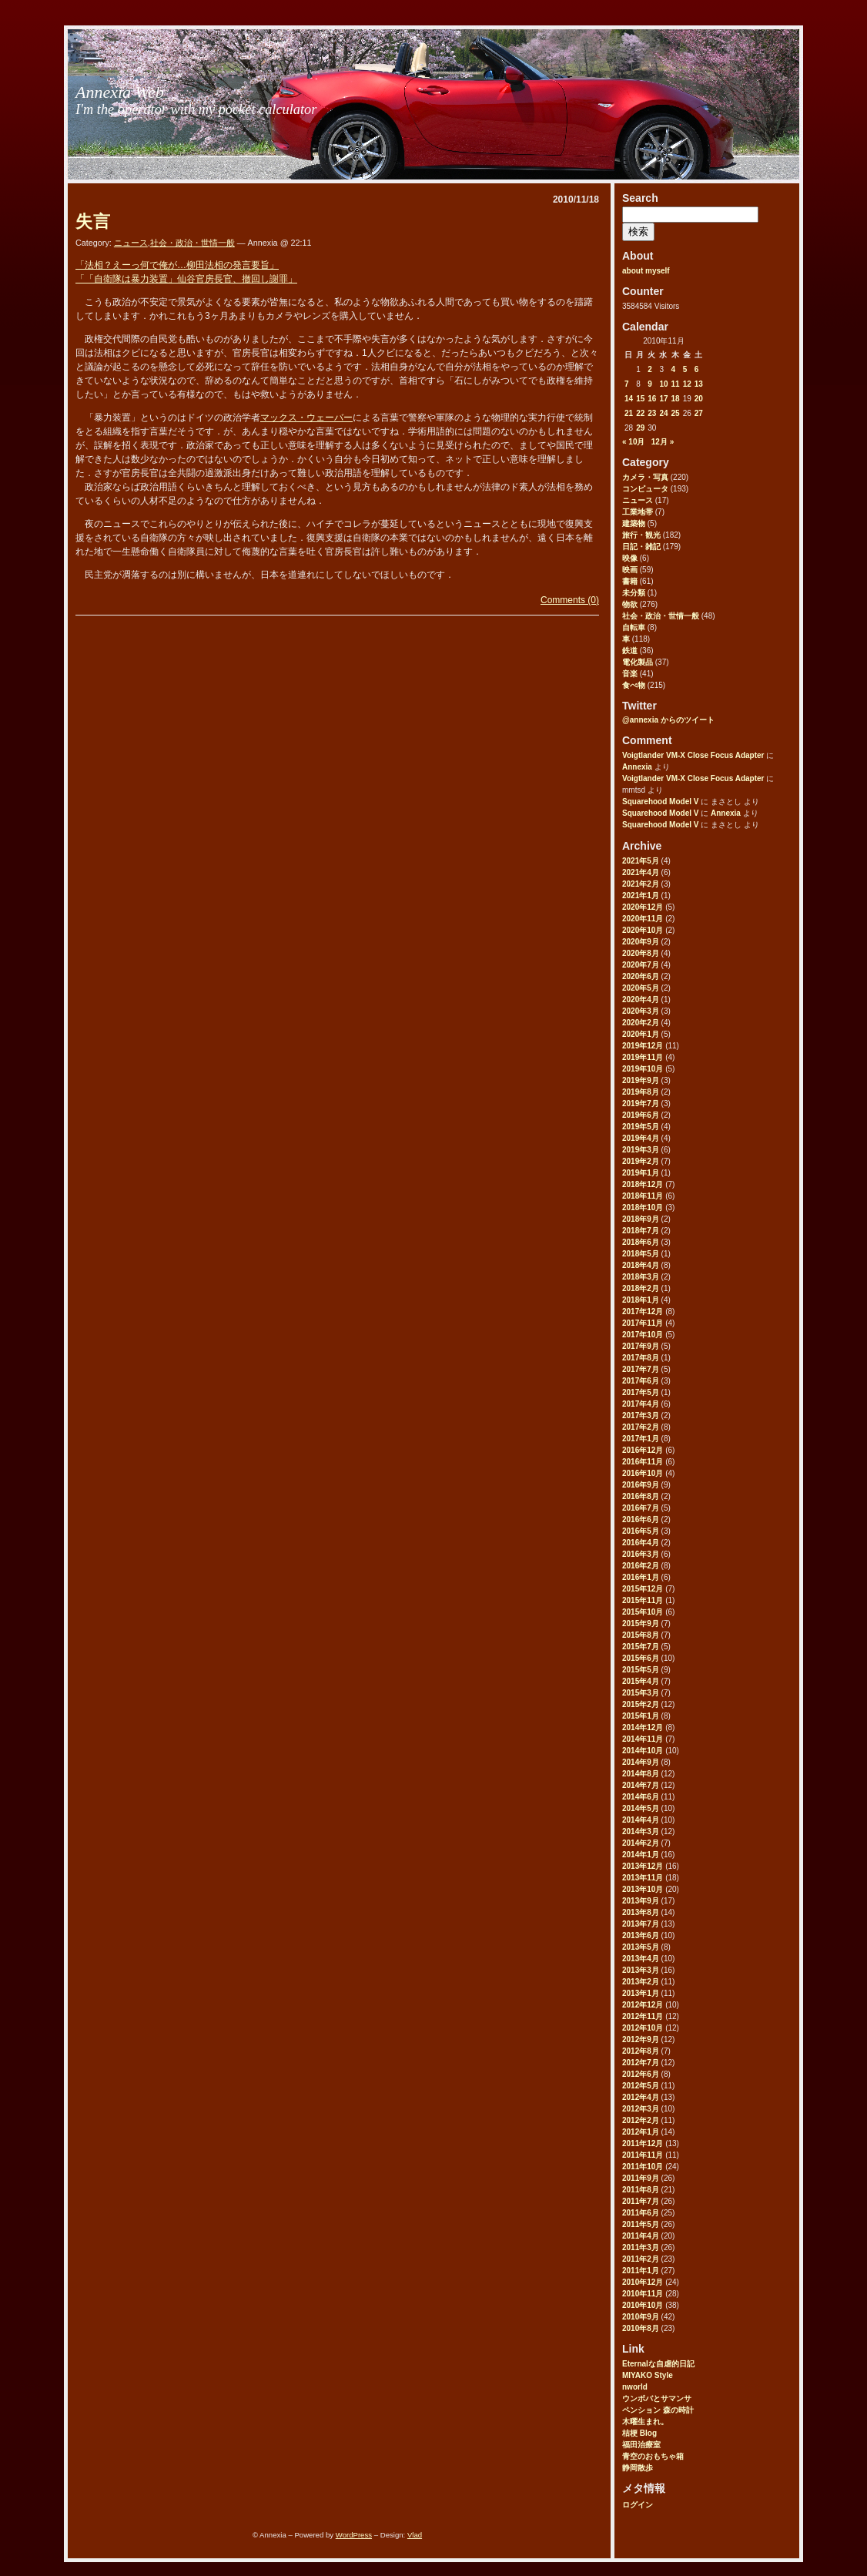 This screenshot has height=2576, width=867. Describe the element at coordinates (640, 1542) in the screenshot. I see `2016年4月` at that location.